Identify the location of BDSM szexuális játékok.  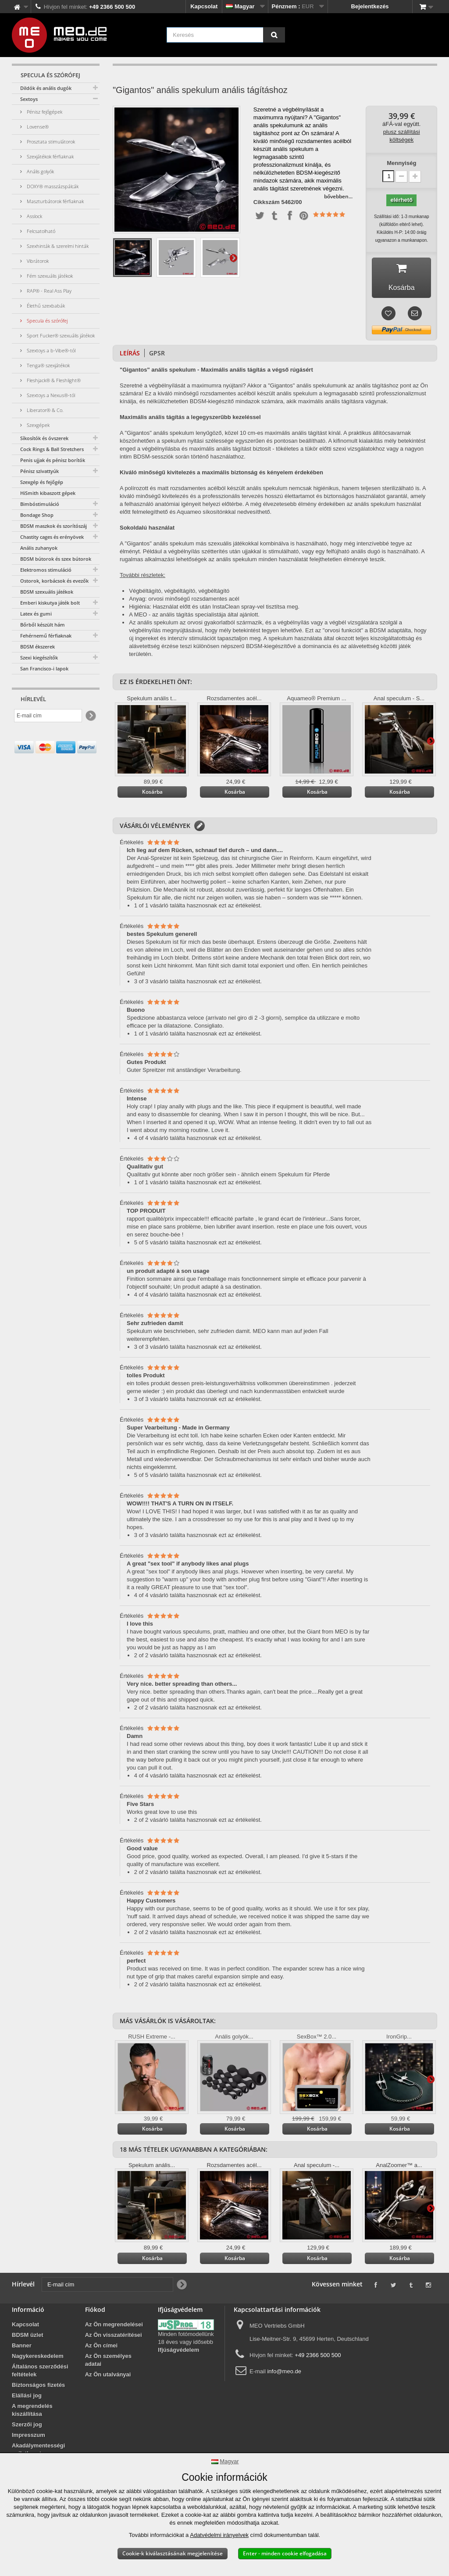
(46, 591).